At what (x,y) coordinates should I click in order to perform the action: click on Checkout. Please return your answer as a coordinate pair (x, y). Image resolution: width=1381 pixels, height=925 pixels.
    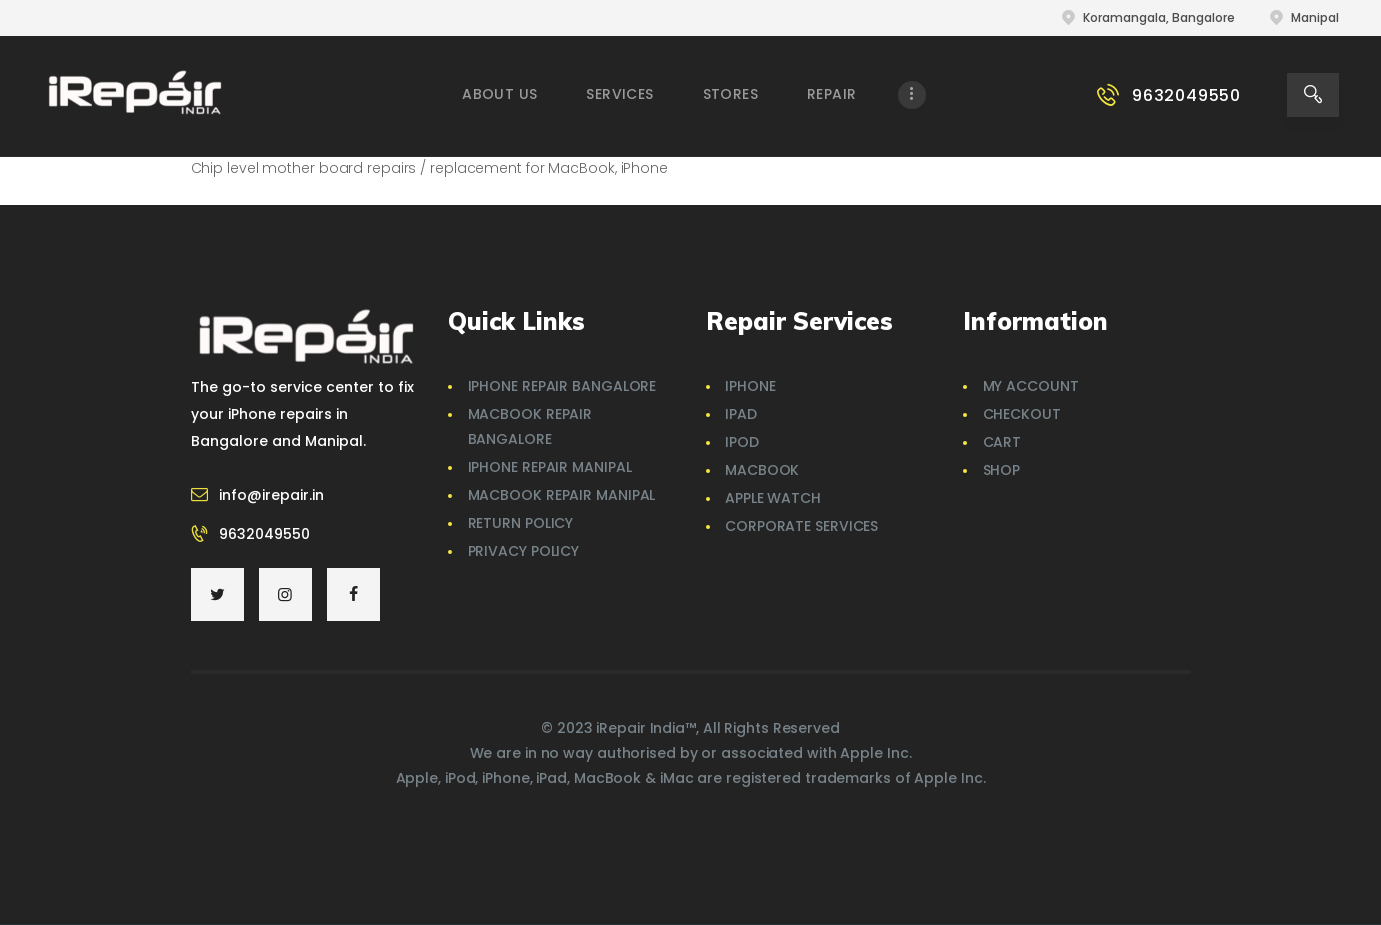
    Looking at the image, I should click on (1022, 414).